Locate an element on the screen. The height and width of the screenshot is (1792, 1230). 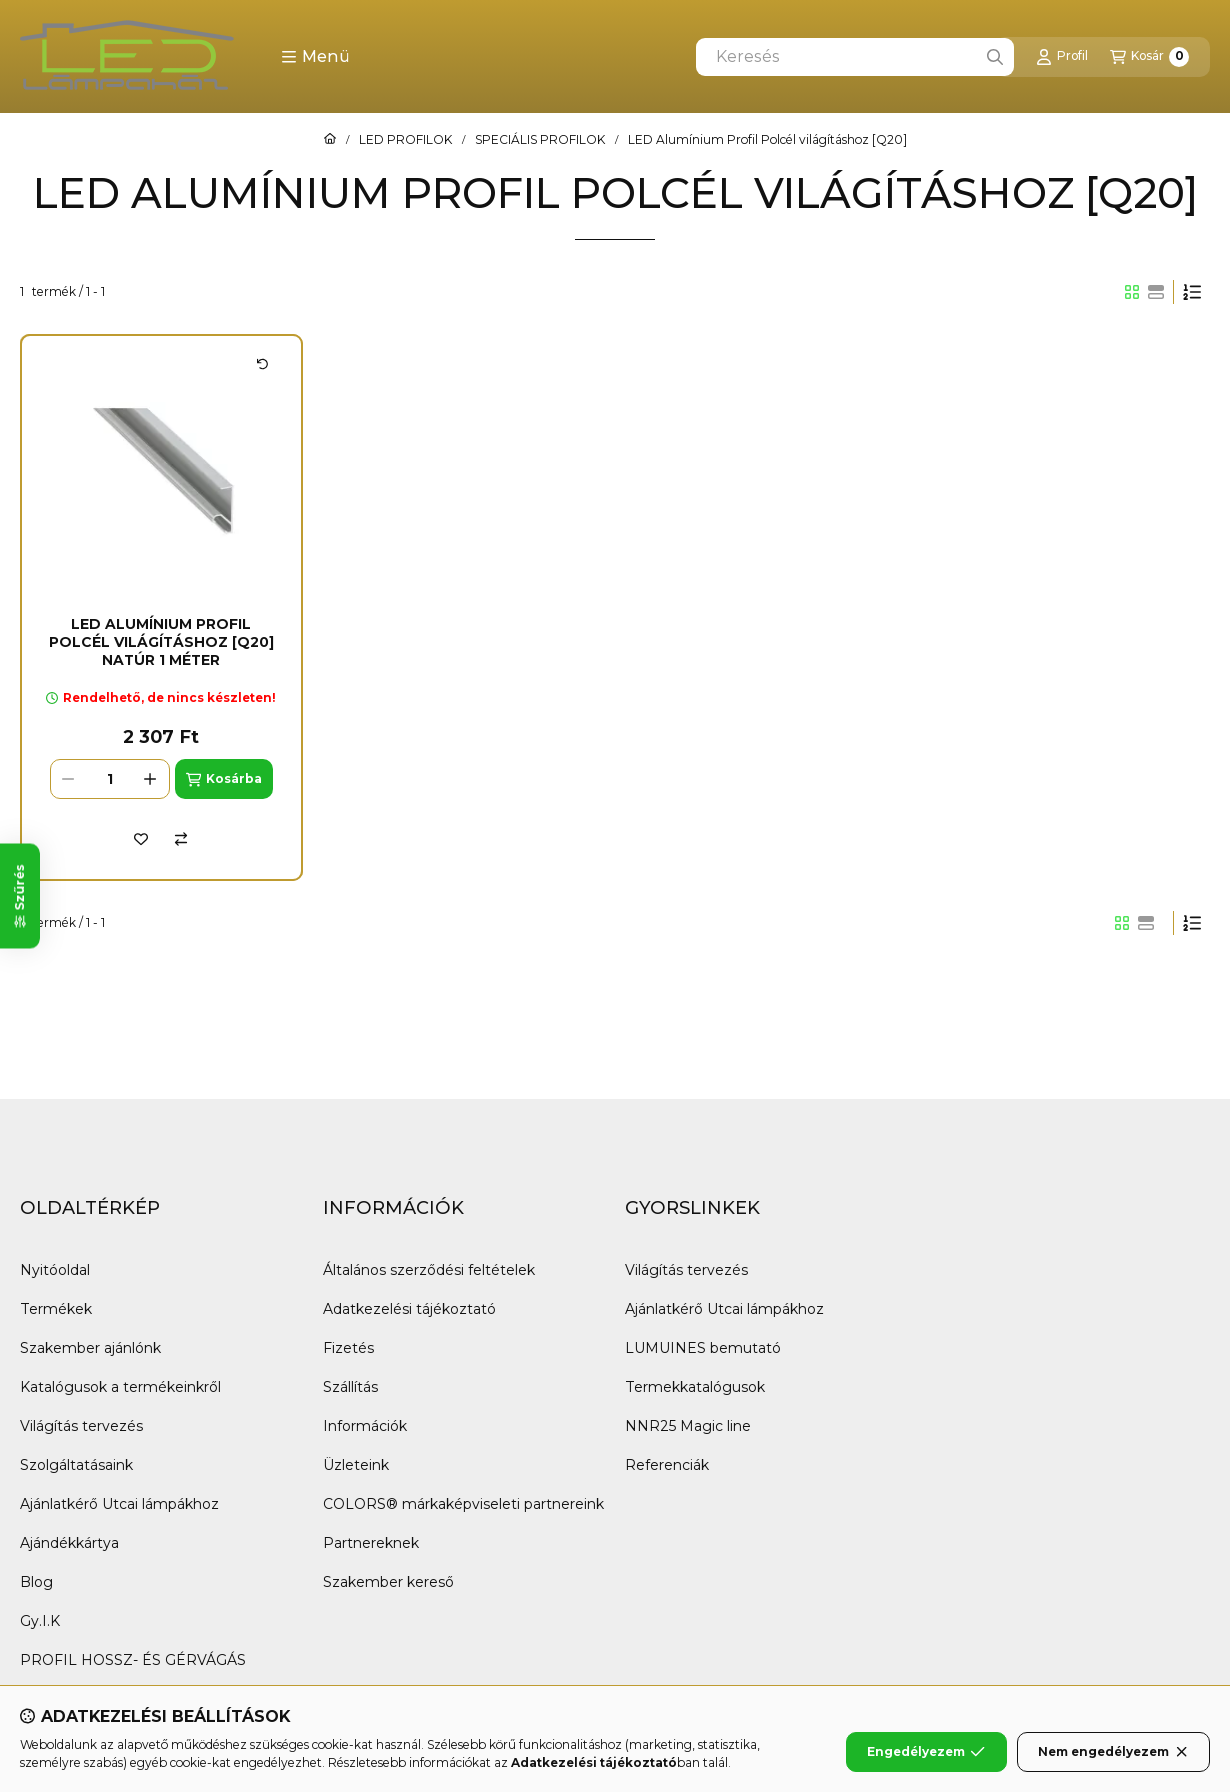
Nyitóoldal is located at coordinates (55, 1270).